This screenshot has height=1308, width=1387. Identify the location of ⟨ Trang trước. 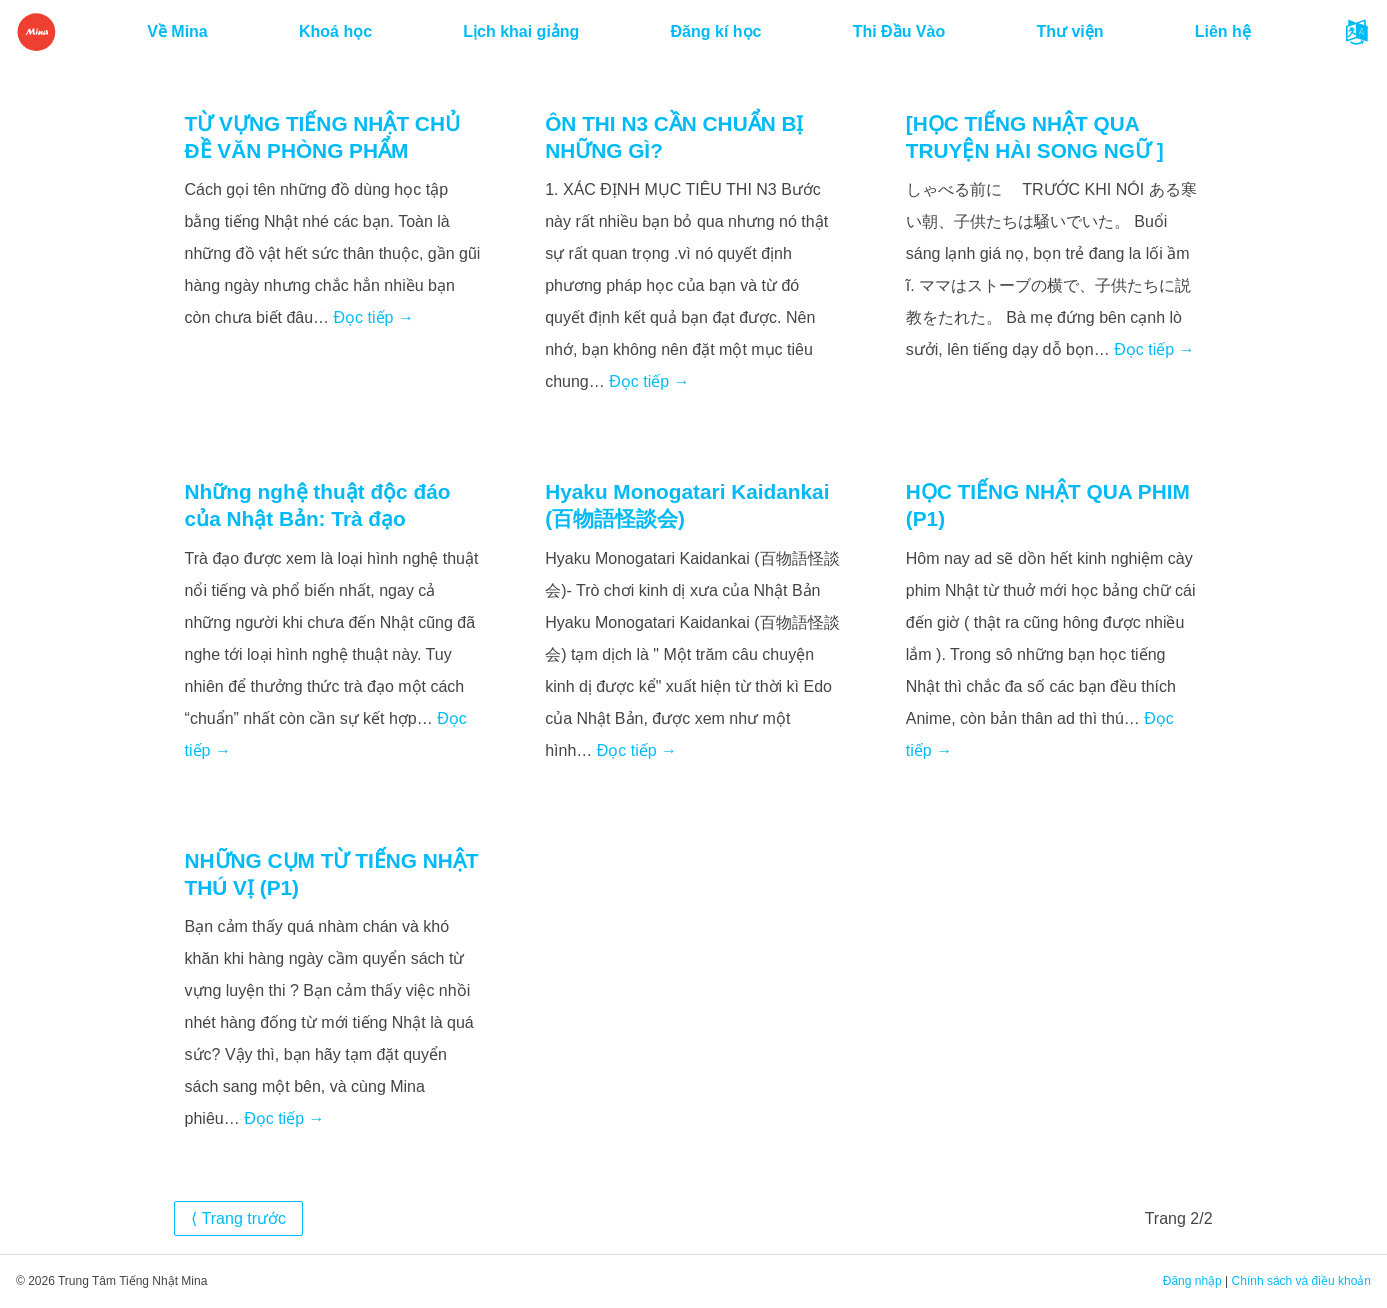
(238, 1218).